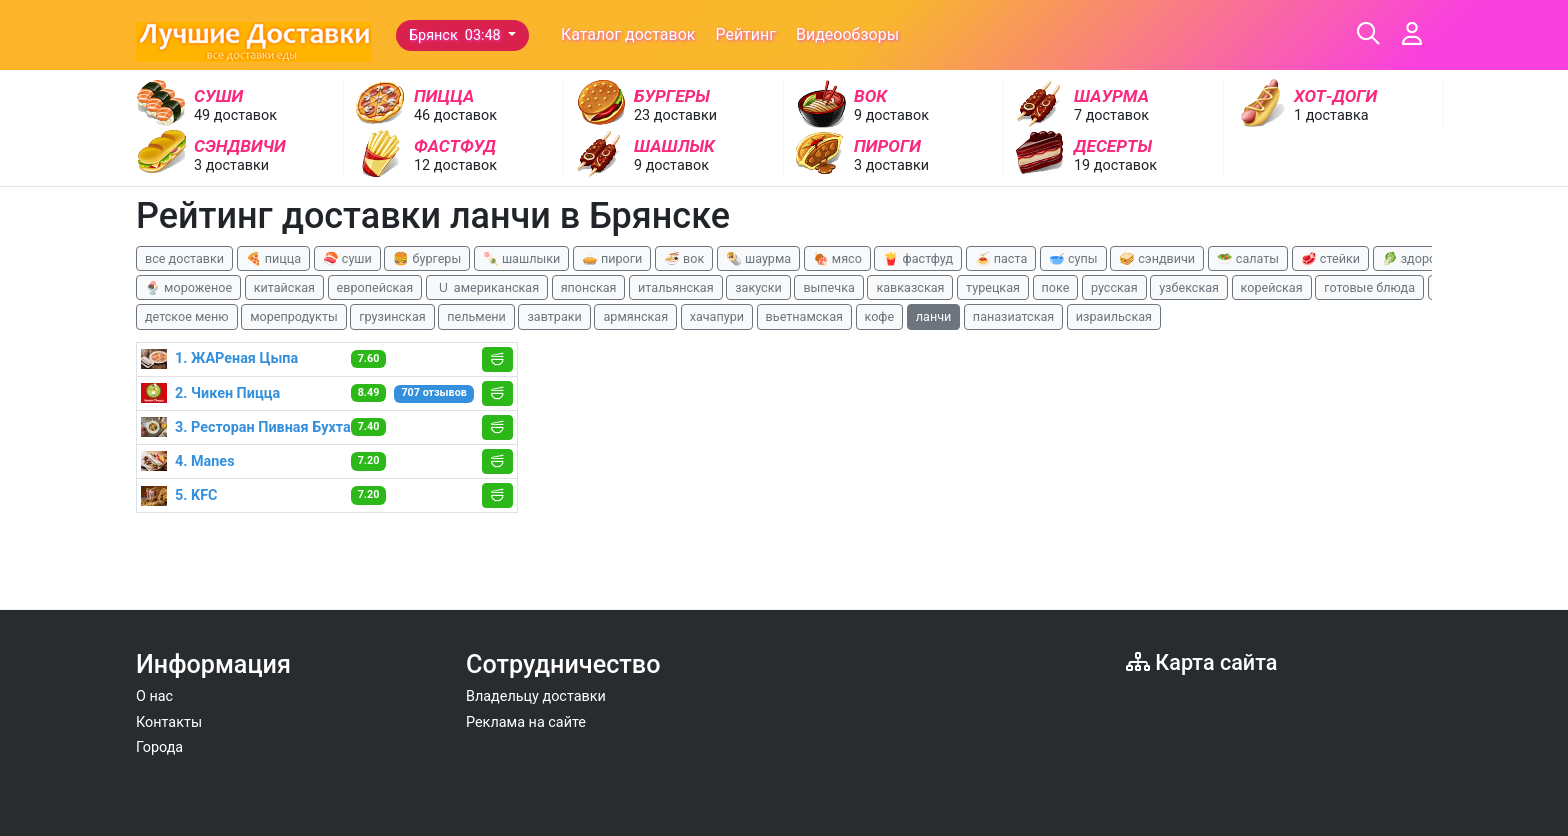  Describe the element at coordinates (294, 316) in the screenshot. I see `морепродукты` at that location.